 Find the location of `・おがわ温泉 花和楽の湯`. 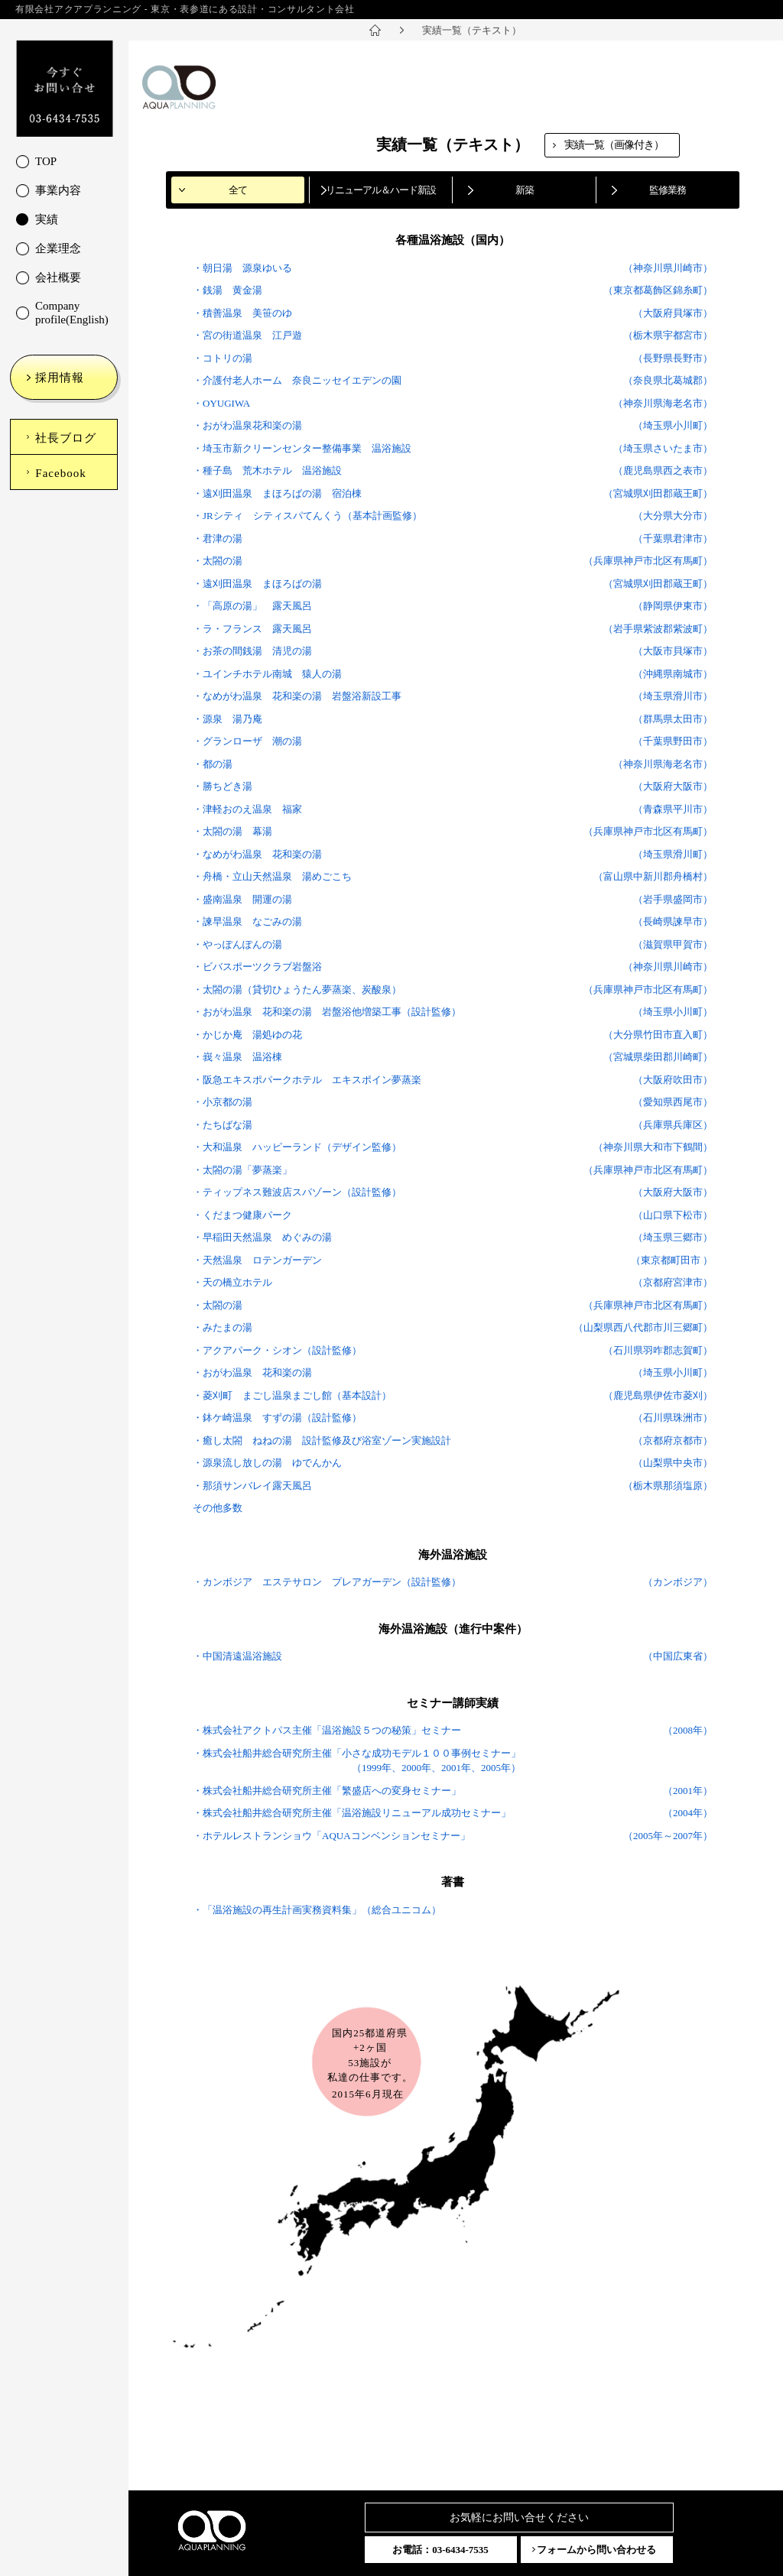

・おがわ温泉 花和楽の湯 is located at coordinates (252, 1372).